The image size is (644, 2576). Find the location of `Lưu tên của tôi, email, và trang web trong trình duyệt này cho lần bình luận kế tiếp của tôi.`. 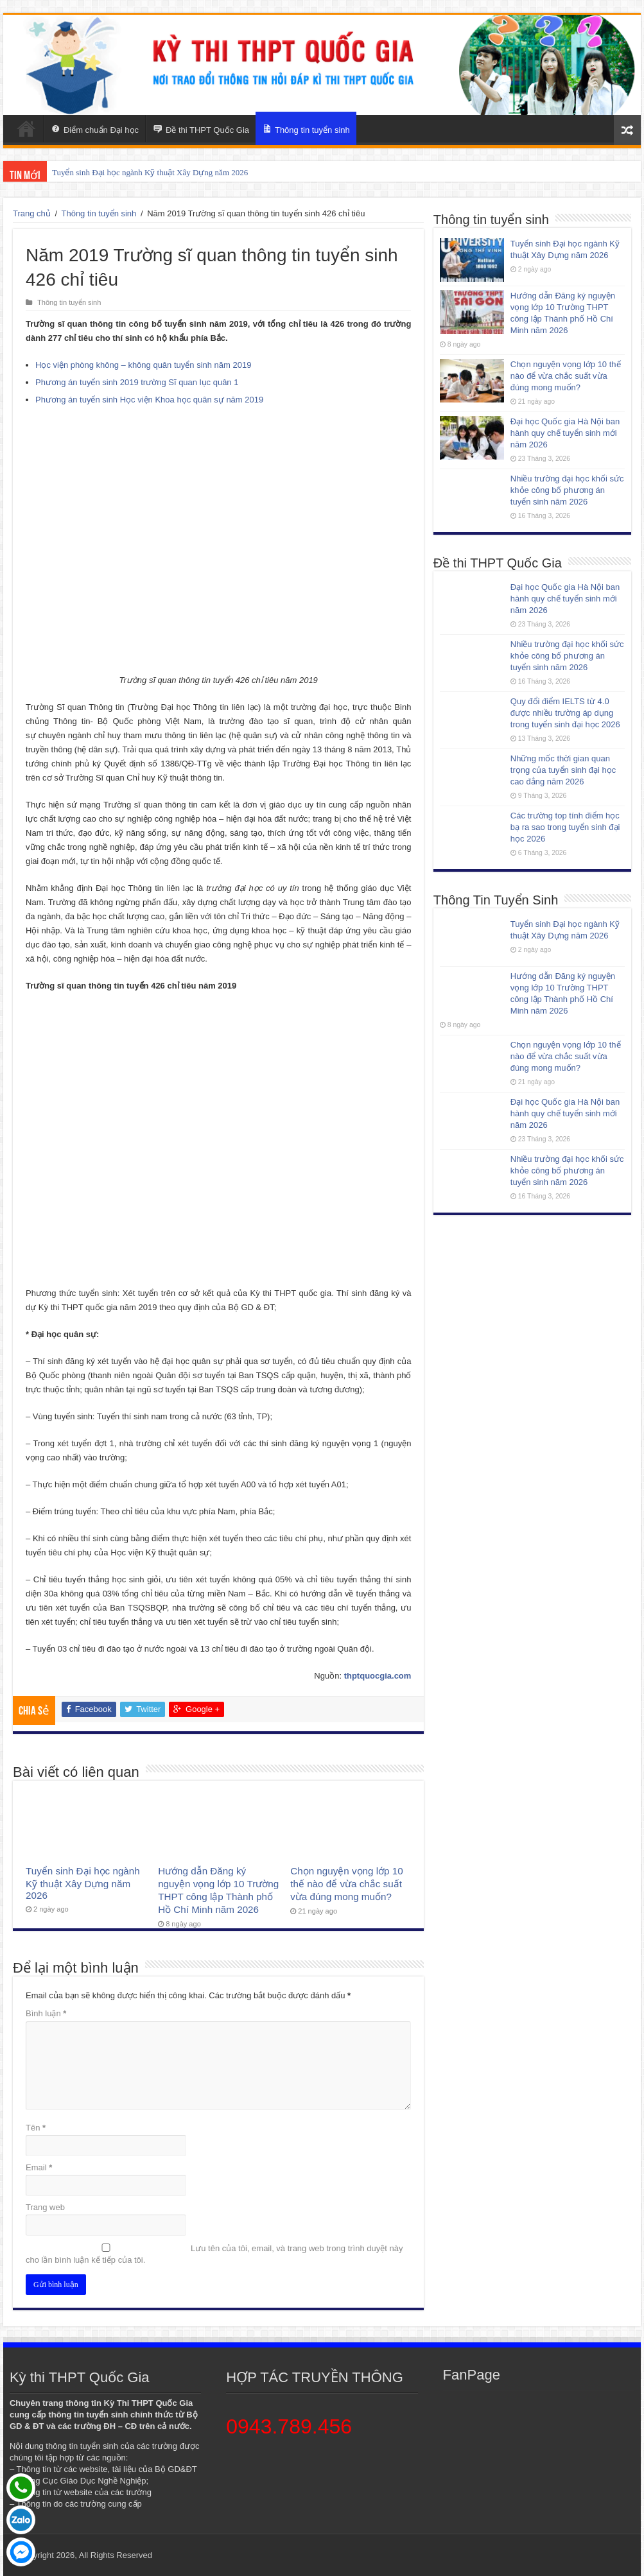

Lưu tên của tôi, email, và trang web trong trình duyệt này cho lần bình luận kế tiếp của tôi. is located at coordinates (214, 2254).